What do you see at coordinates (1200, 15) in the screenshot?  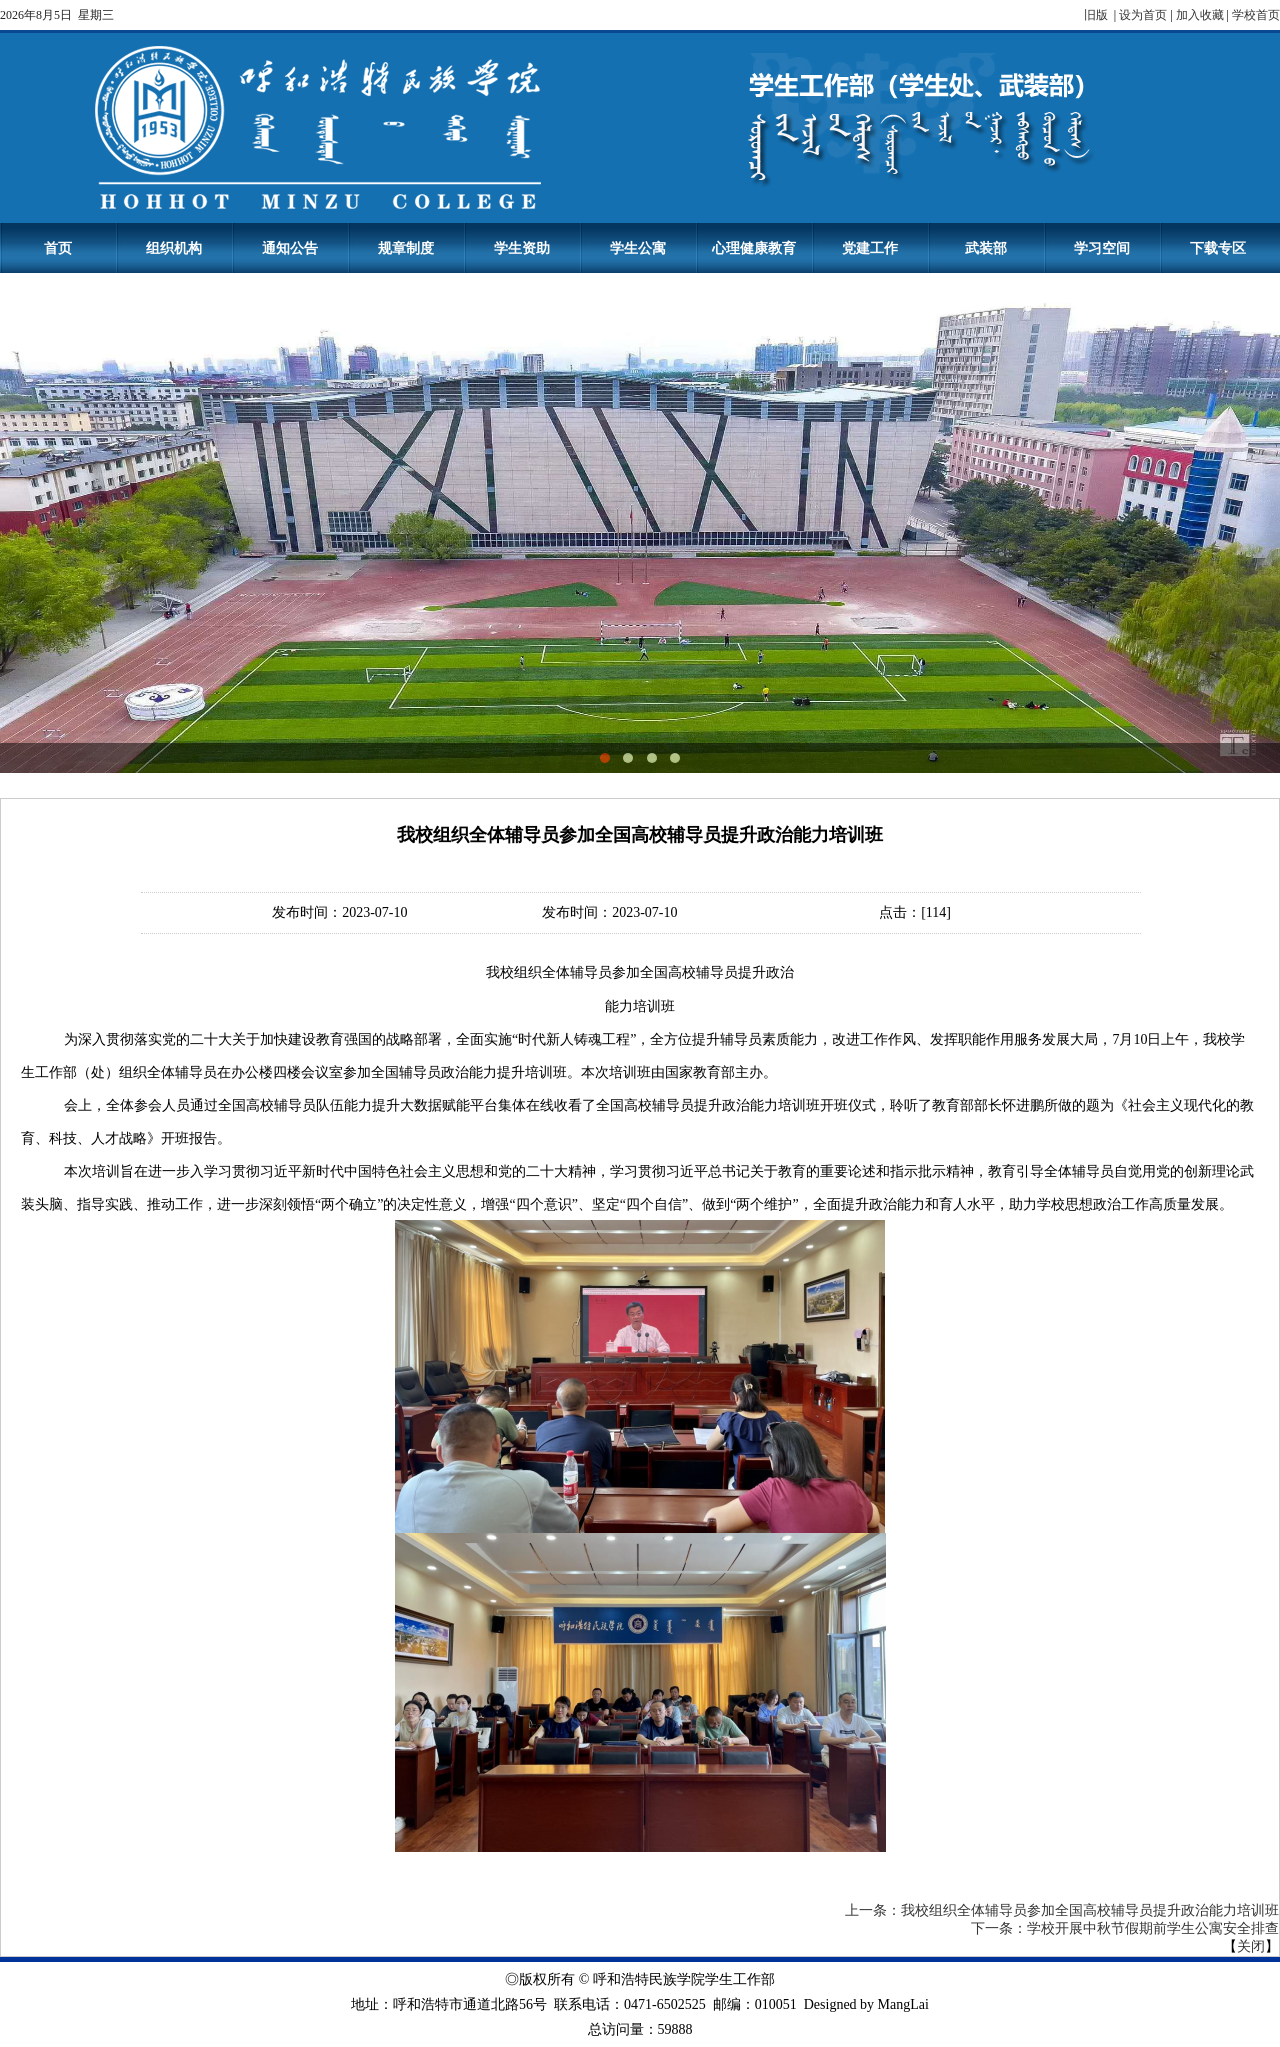 I see `加入收藏` at bounding box center [1200, 15].